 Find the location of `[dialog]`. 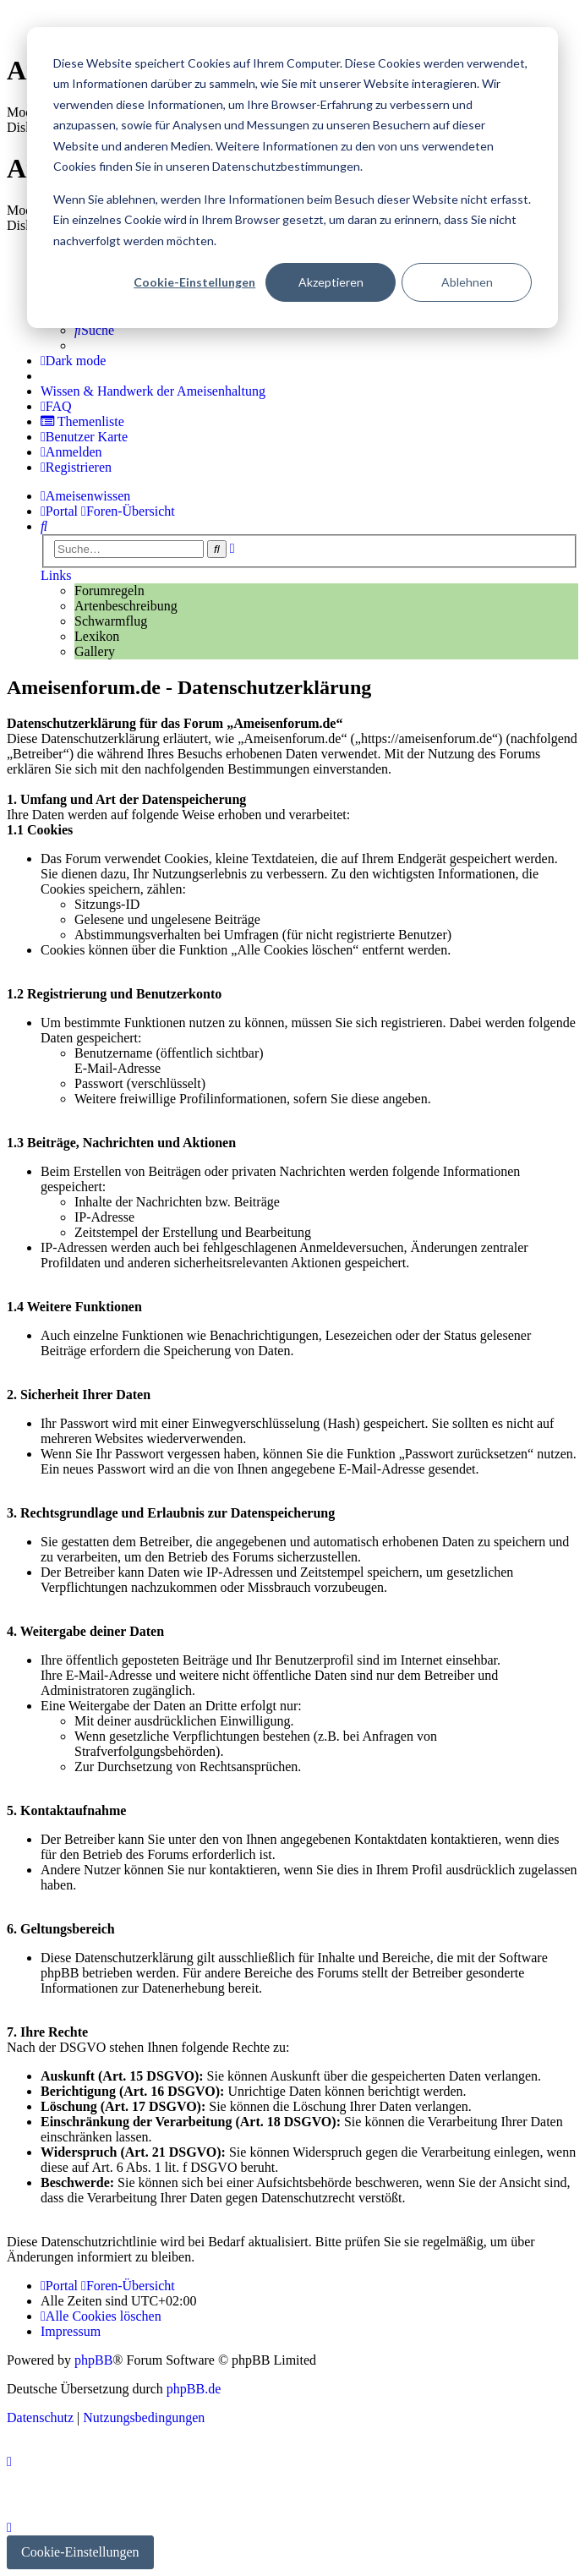

[dialog] is located at coordinates (292, 177).